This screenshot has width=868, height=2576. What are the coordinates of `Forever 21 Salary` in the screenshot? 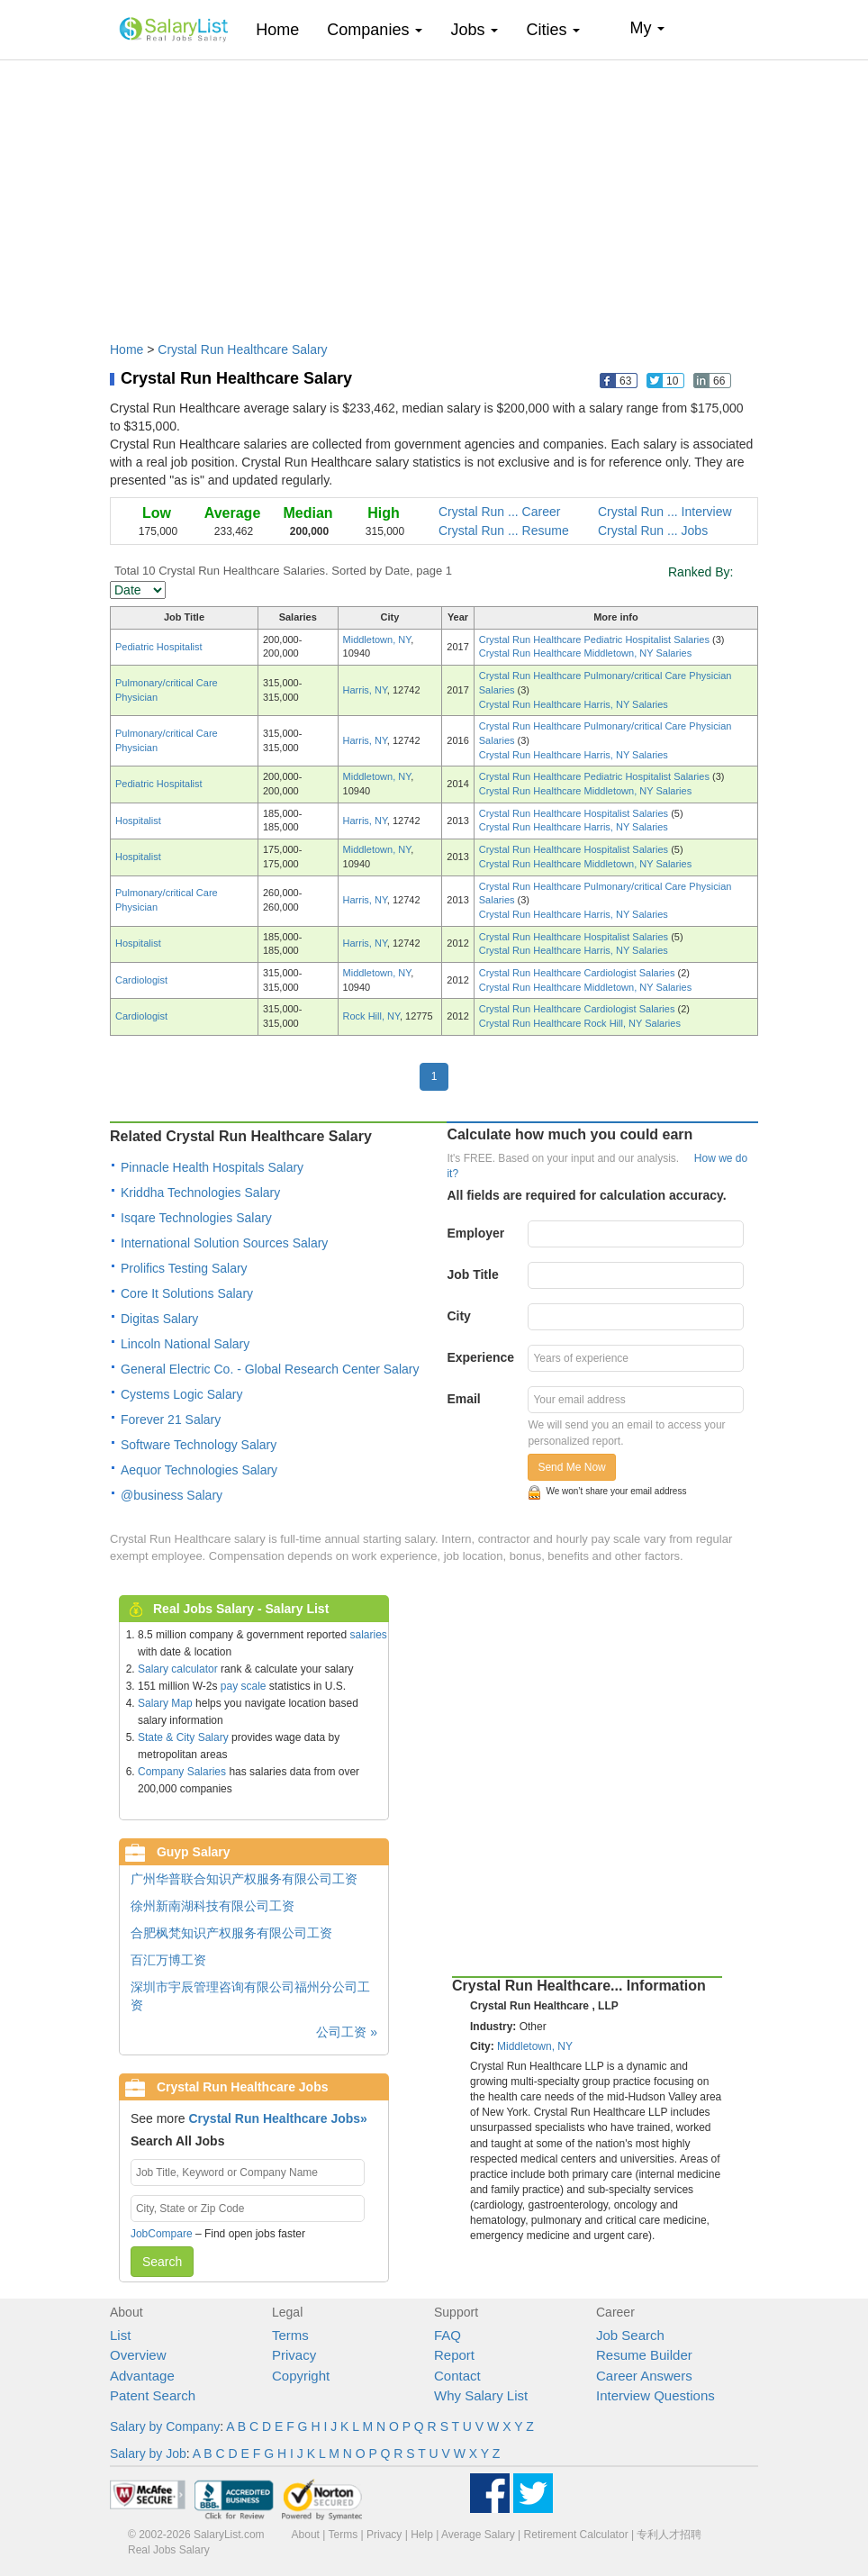 It's located at (171, 1419).